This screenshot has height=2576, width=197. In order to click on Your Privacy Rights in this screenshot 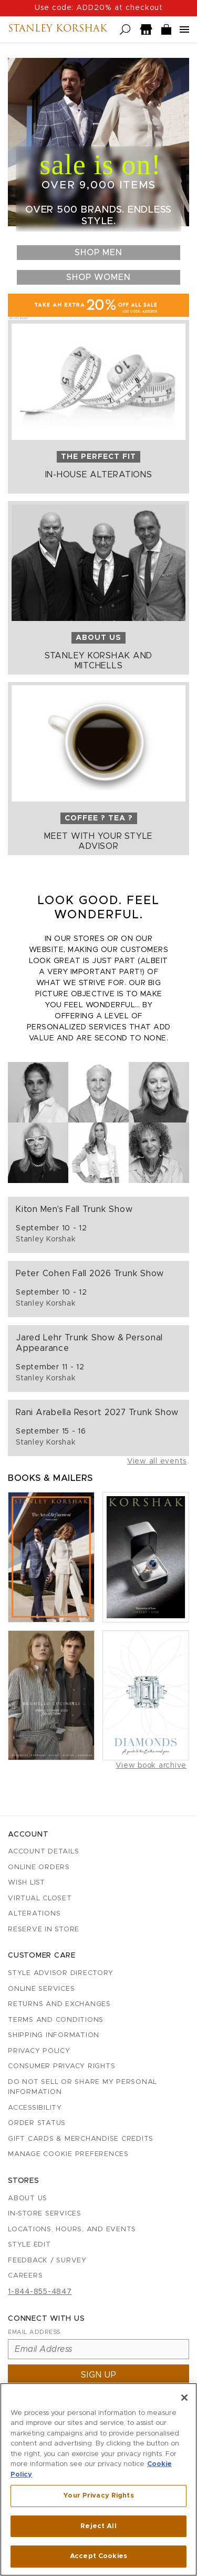, I will do `click(98, 2497)`.